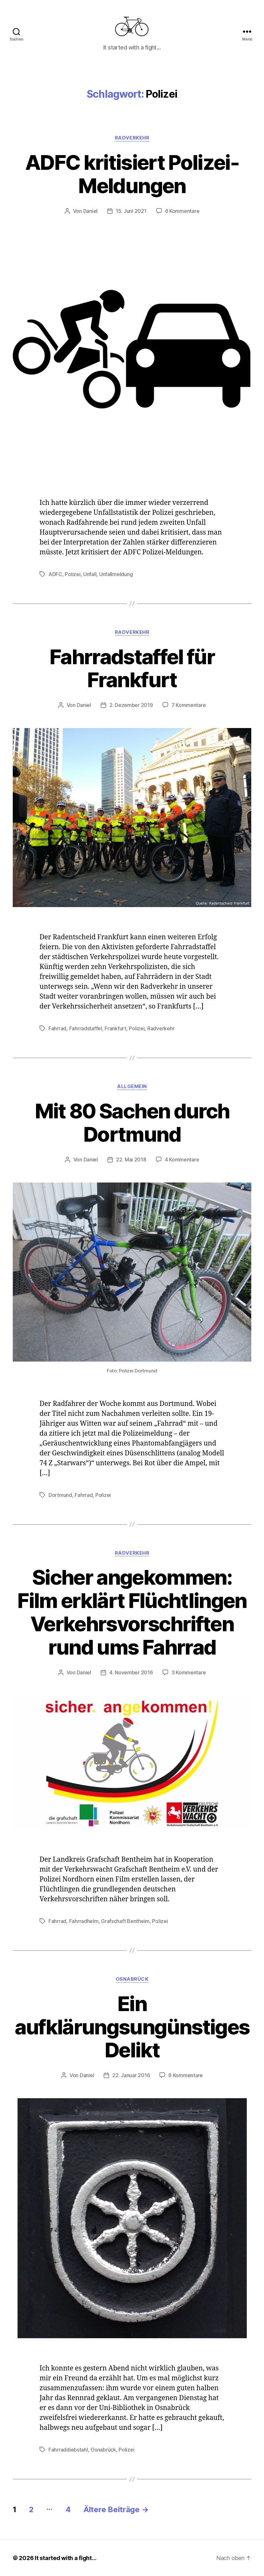  What do you see at coordinates (131, 1672) in the screenshot?
I see `4. November 2016` at bounding box center [131, 1672].